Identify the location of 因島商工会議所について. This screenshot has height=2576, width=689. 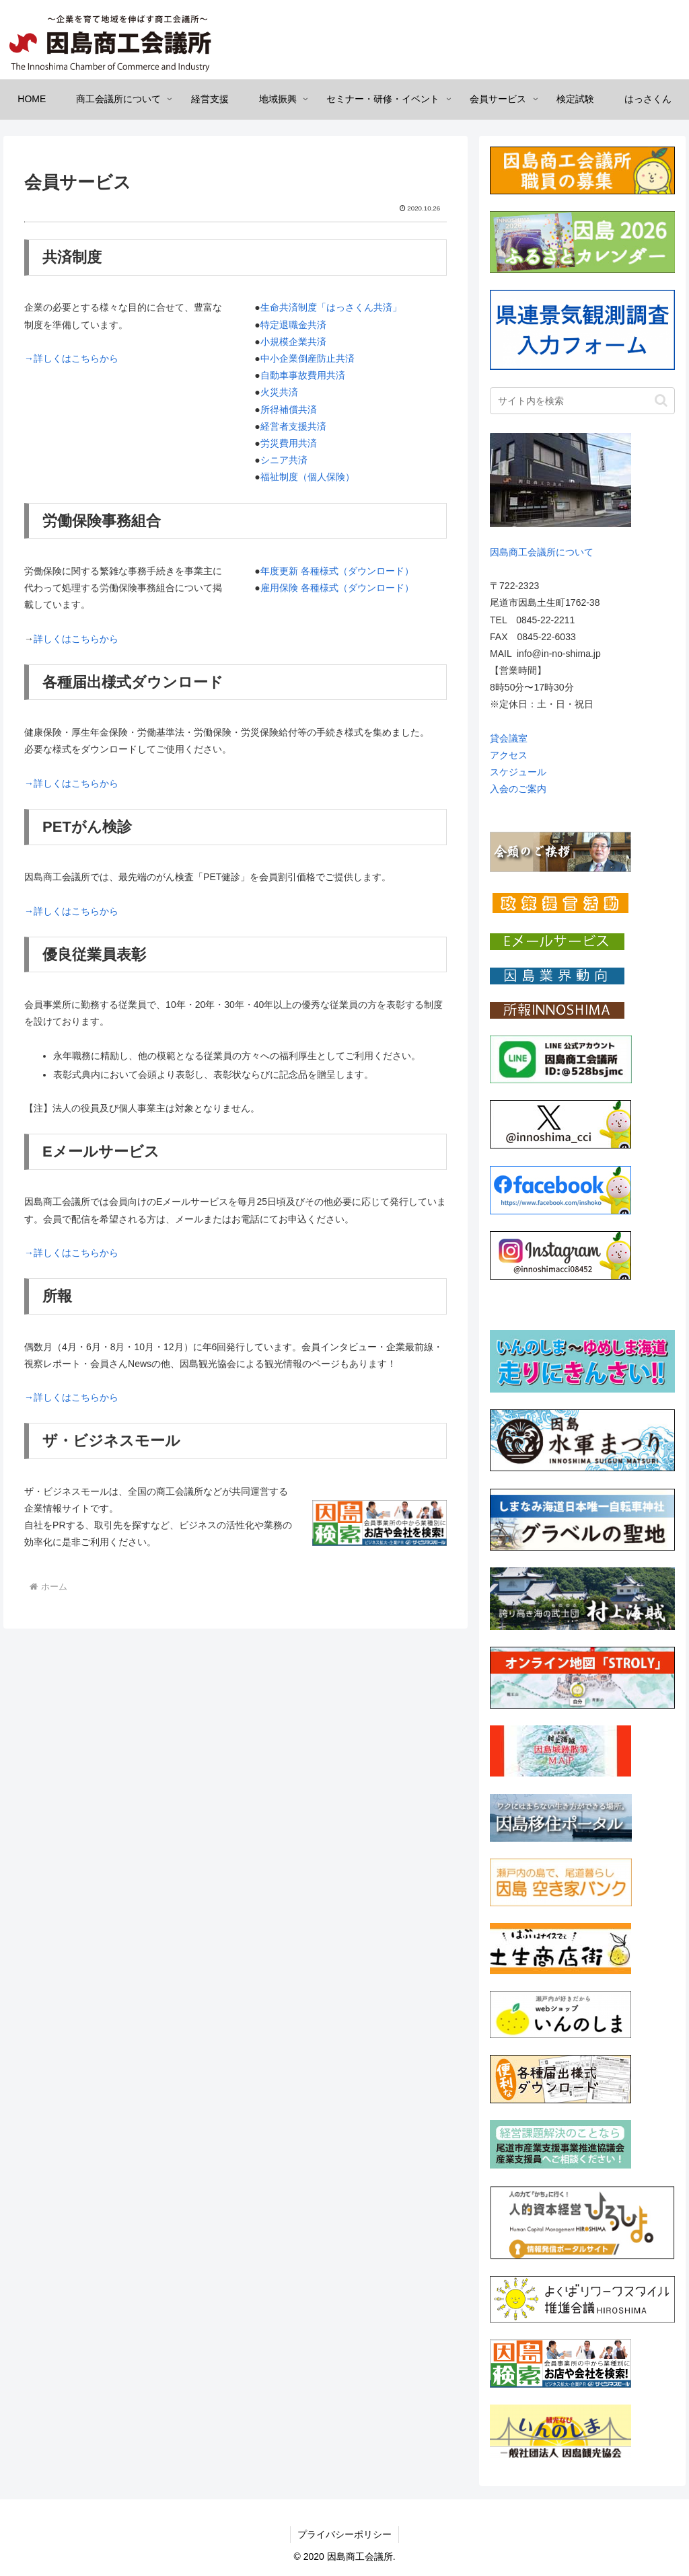
(541, 552).